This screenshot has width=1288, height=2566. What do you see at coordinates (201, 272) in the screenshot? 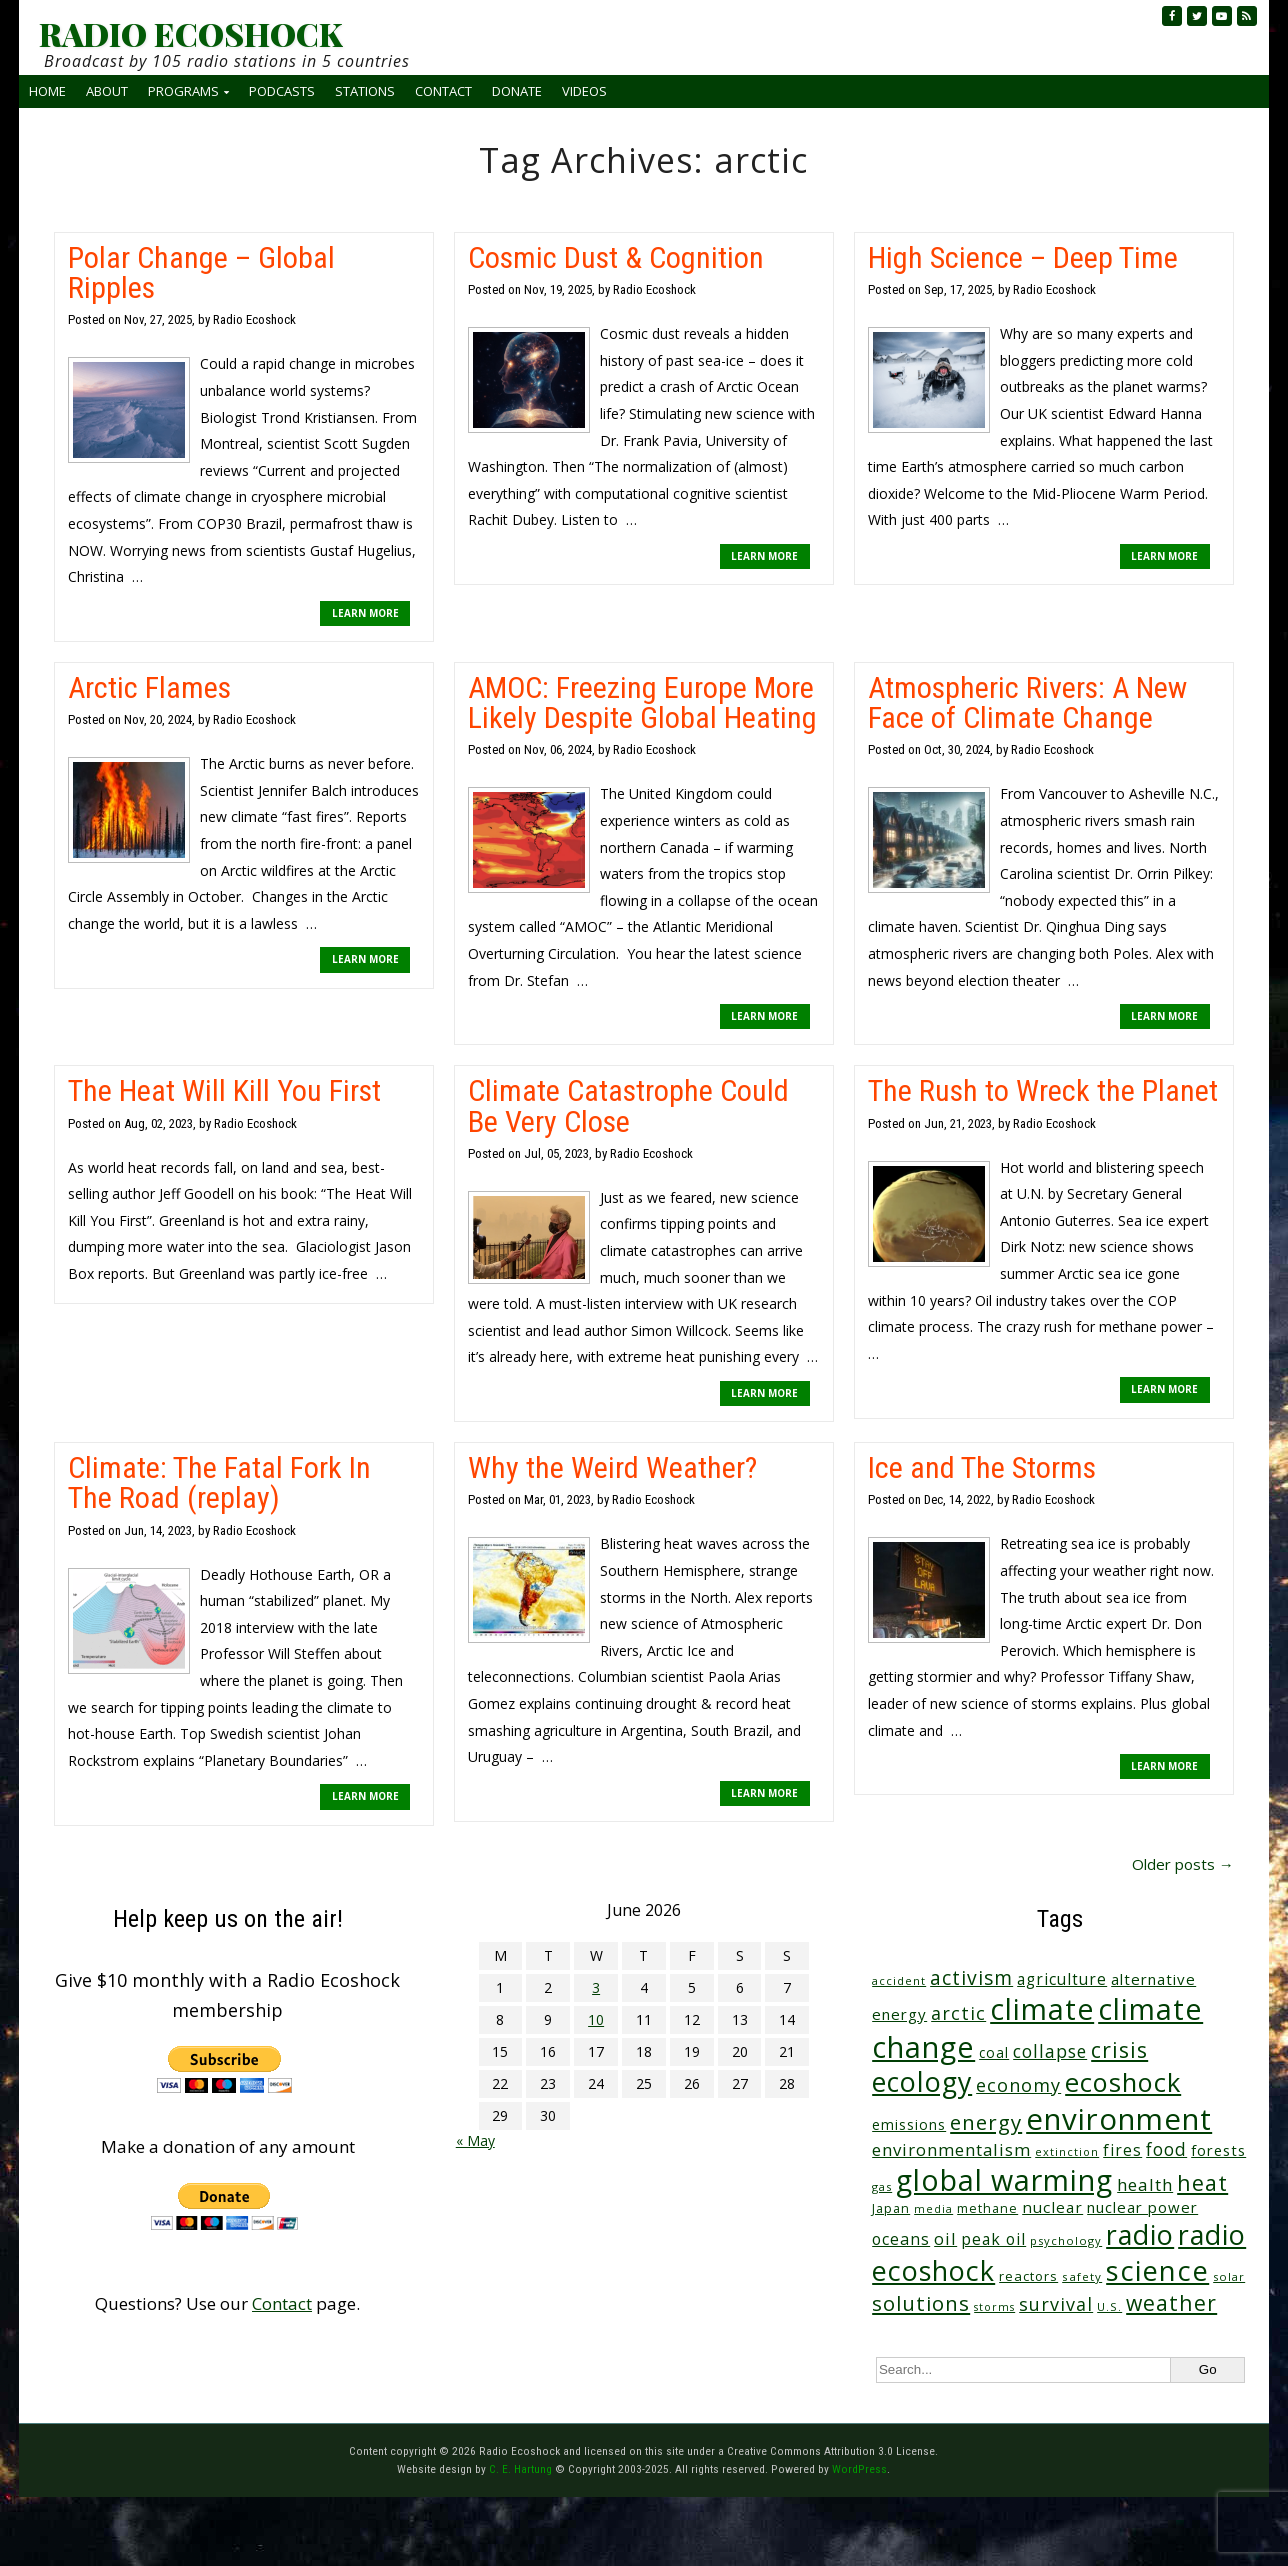
I see `Polar Change – Global Ripples` at bounding box center [201, 272].